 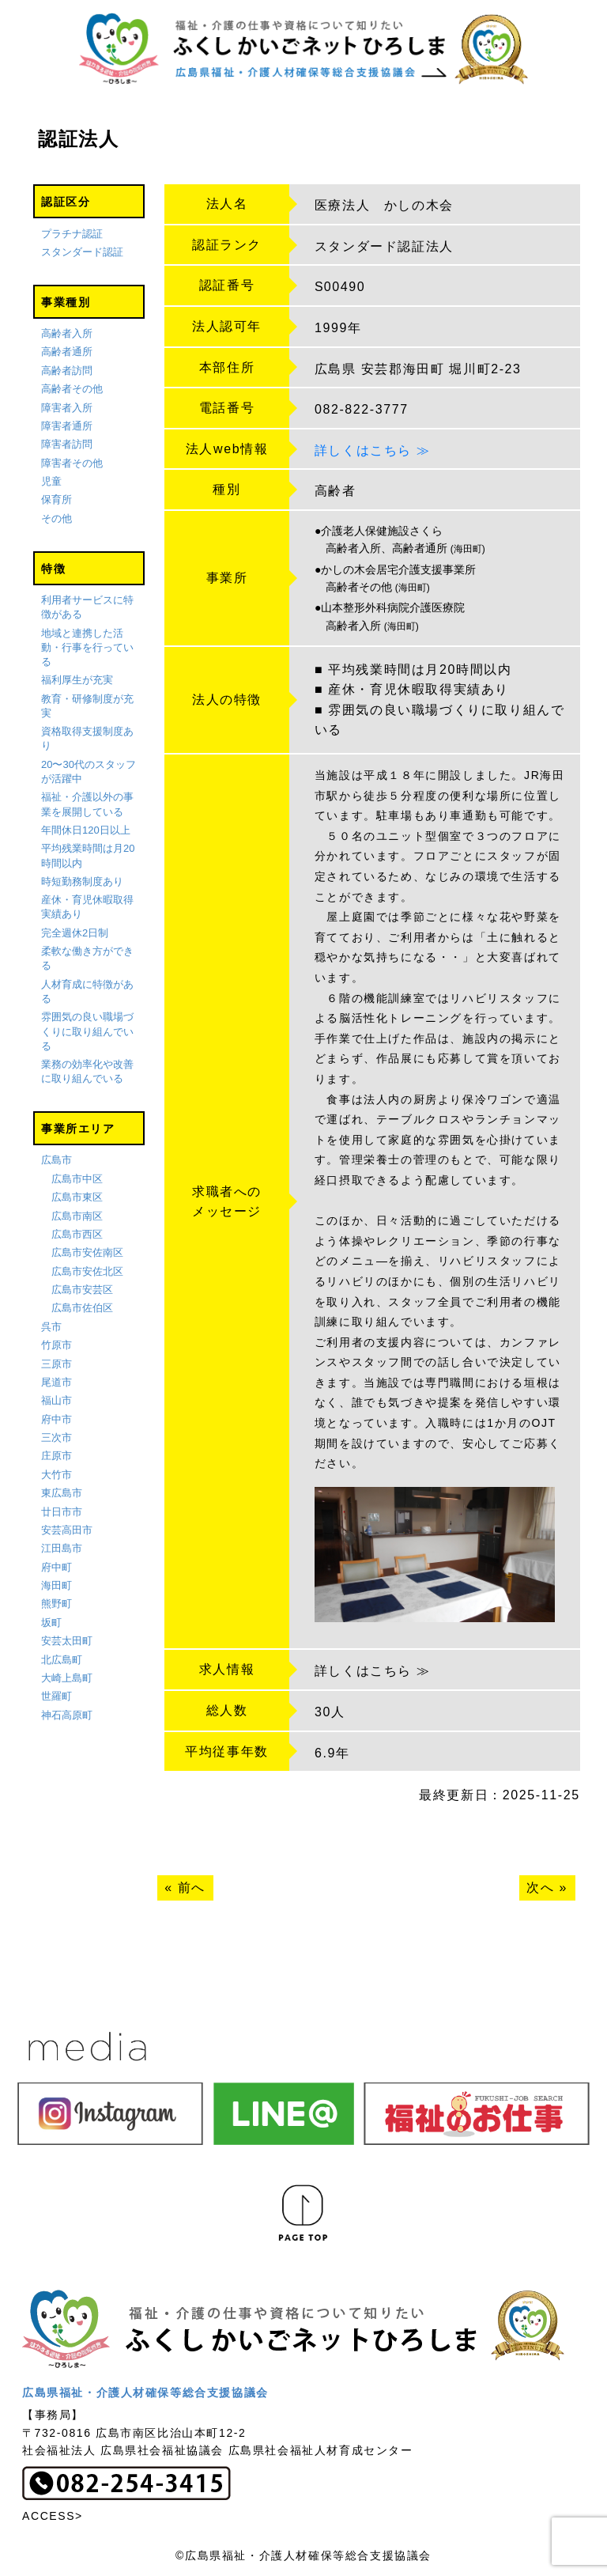 What do you see at coordinates (61, 1660) in the screenshot?
I see `北広島町` at bounding box center [61, 1660].